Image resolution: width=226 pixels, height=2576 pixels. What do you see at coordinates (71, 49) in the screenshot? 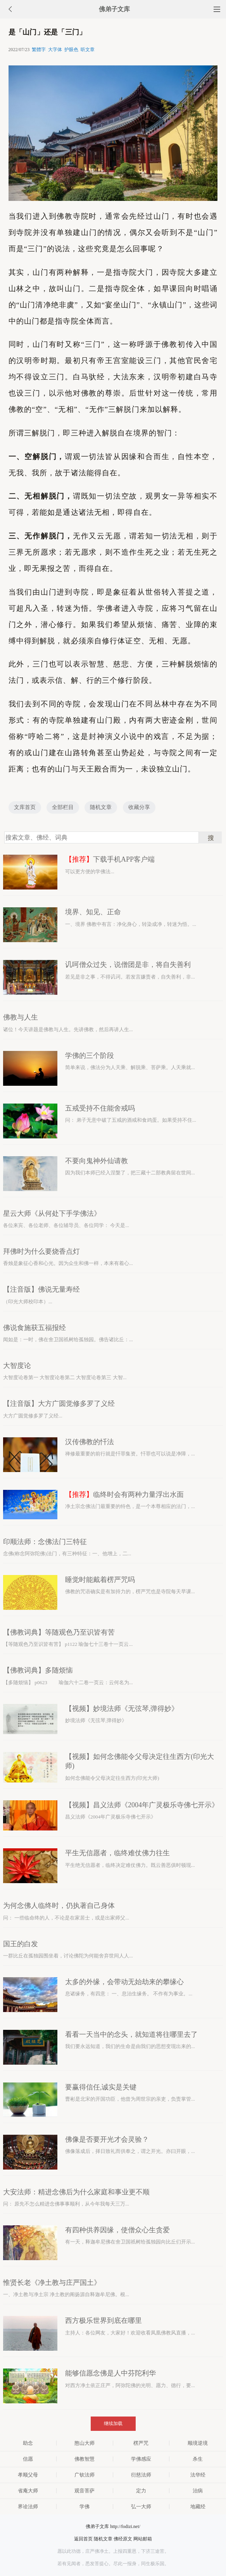
I see `护眼色` at bounding box center [71, 49].